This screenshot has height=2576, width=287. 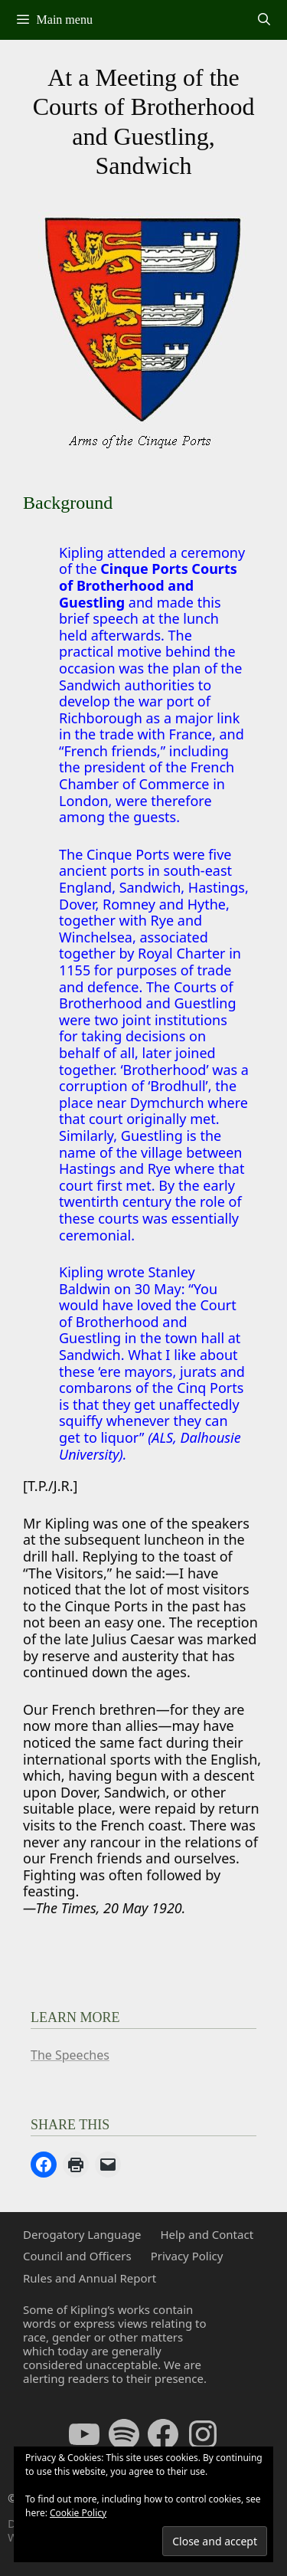 I want to click on Rules and Annual Report, so click(x=89, y=2278).